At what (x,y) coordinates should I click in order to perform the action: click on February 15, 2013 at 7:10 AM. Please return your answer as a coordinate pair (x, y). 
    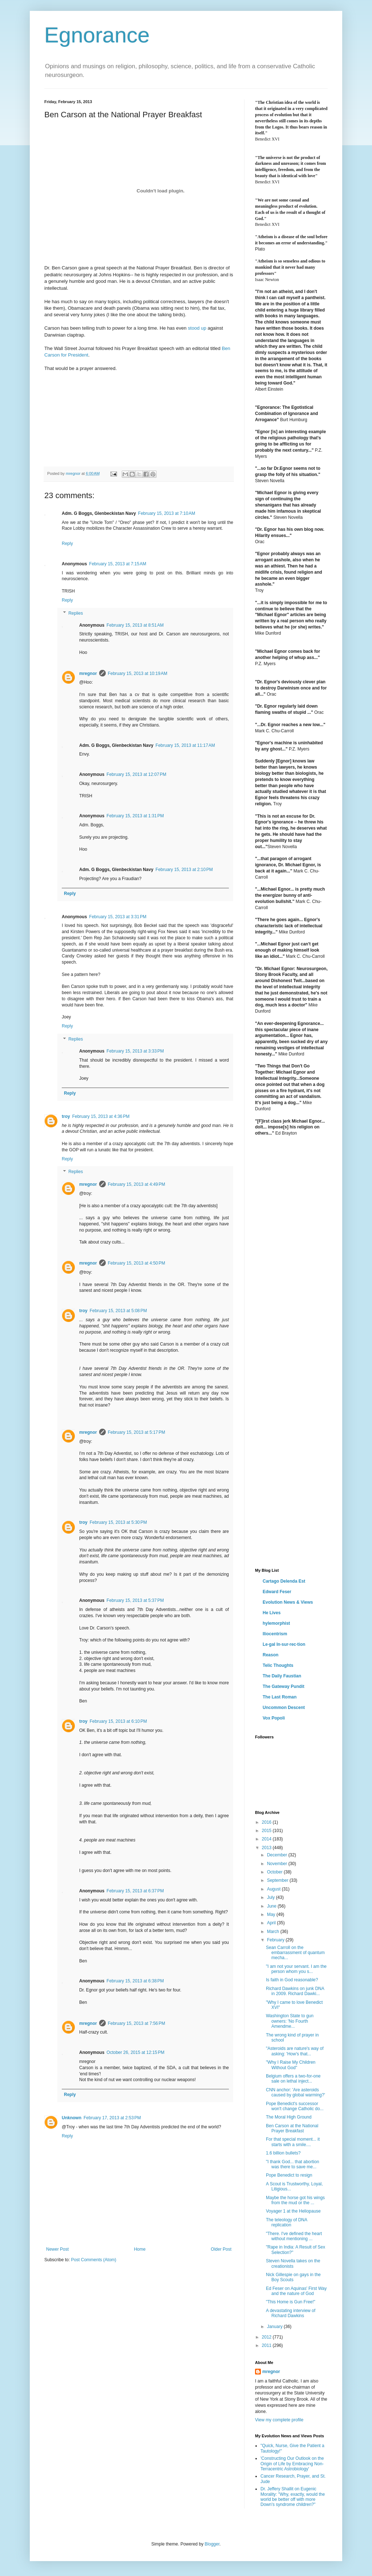
    Looking at the image, I should click on (166, 513).